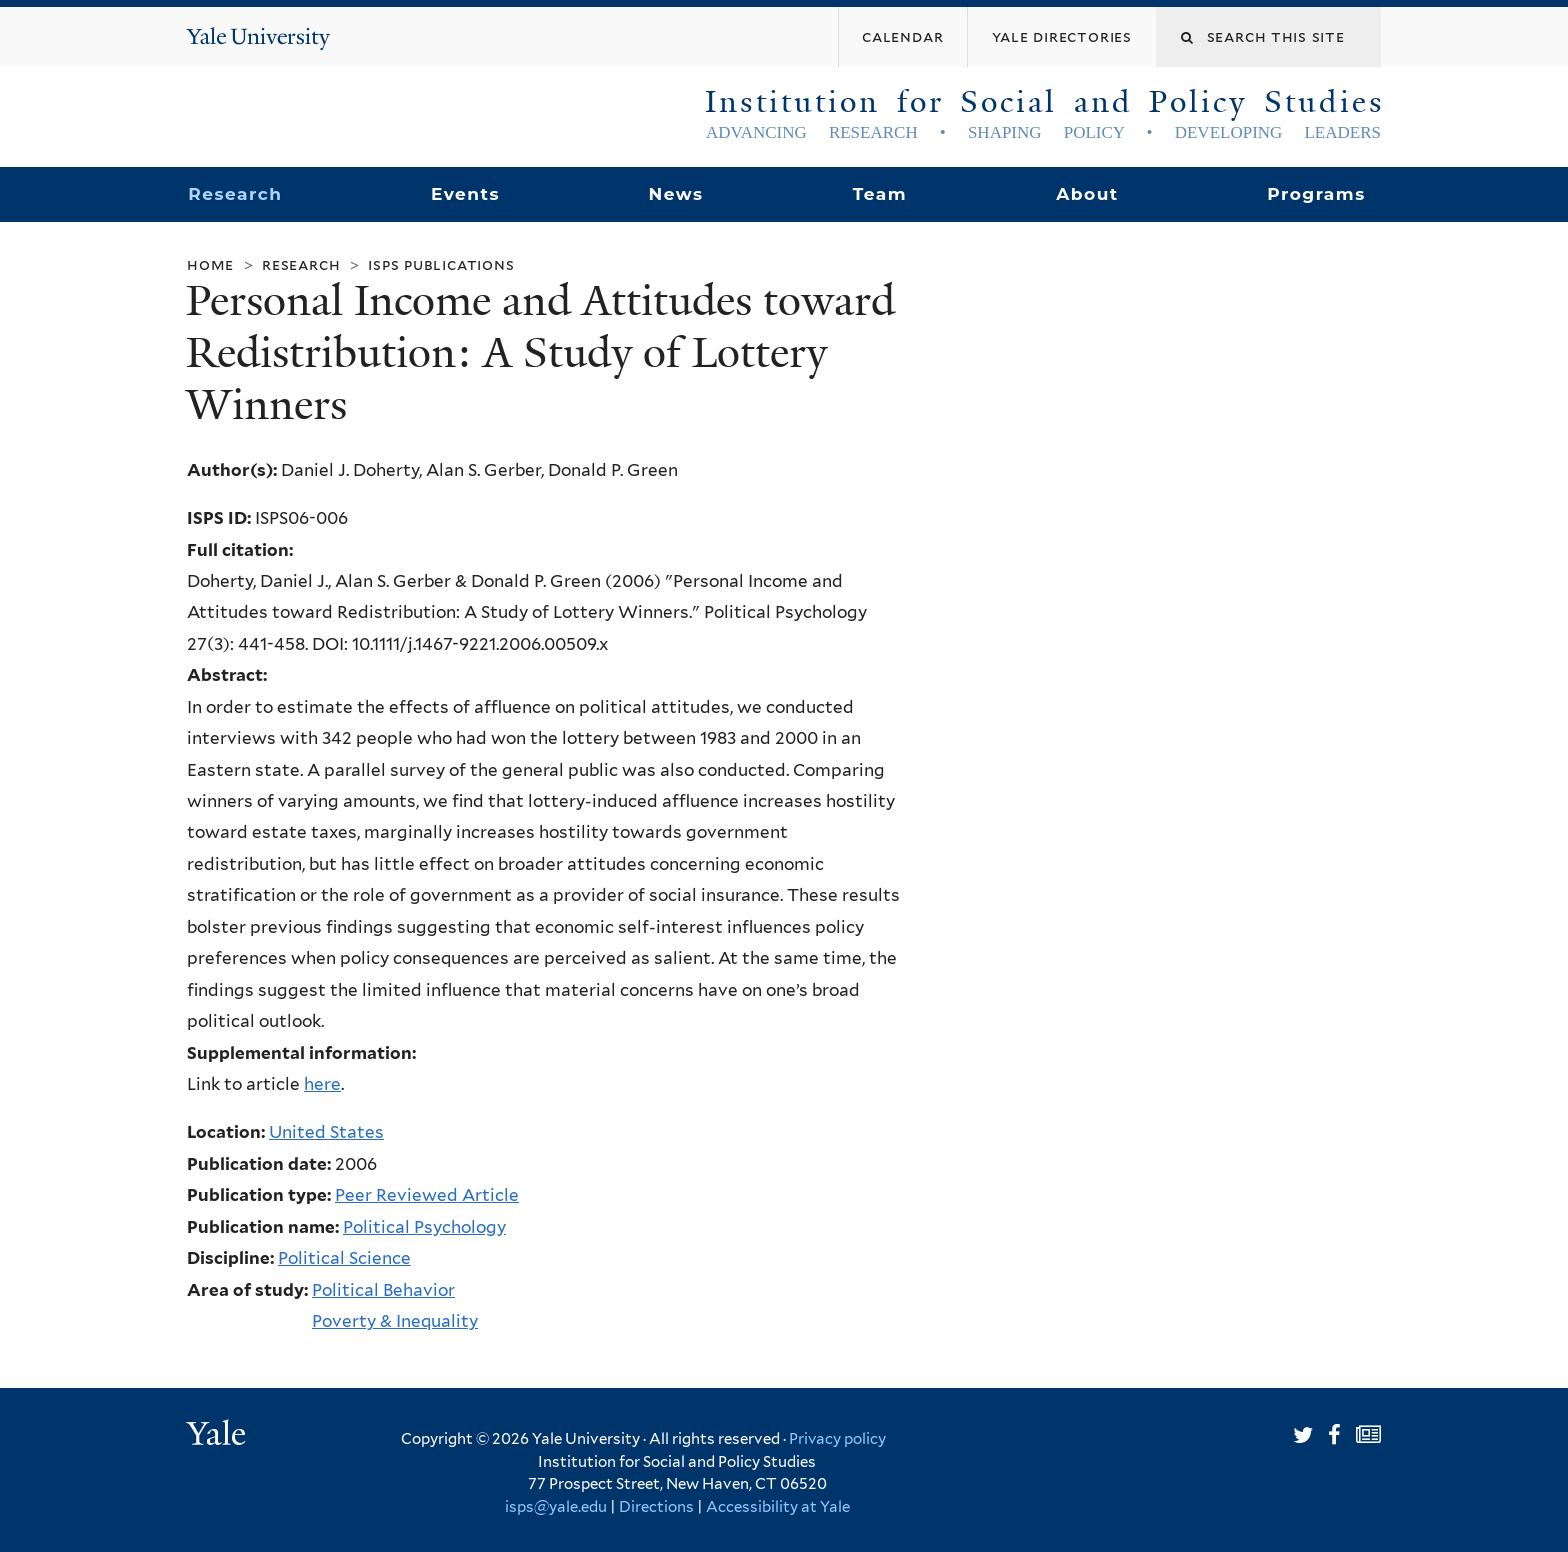  I want to click on News, so click(675, 194).